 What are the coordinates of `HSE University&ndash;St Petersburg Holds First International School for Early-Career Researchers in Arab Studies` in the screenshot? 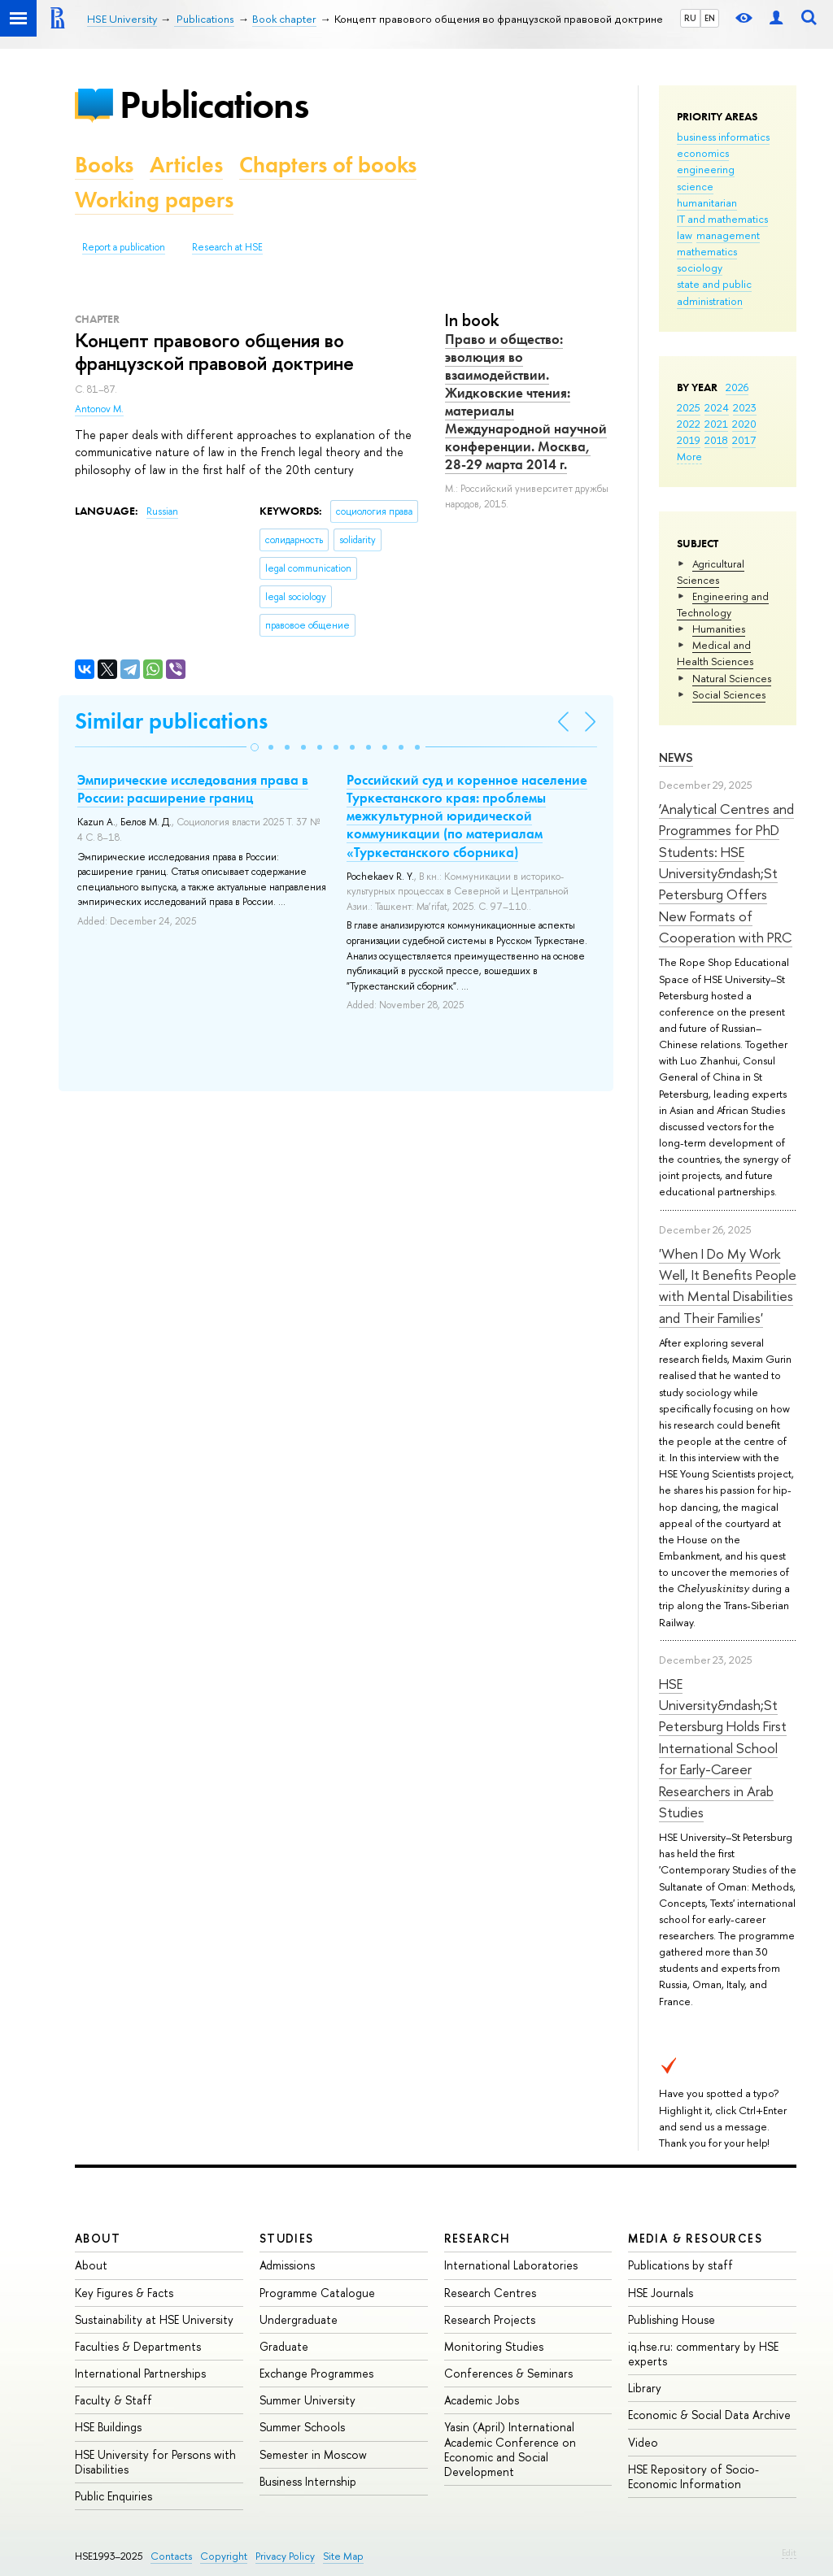 It's located at (723, 1747).